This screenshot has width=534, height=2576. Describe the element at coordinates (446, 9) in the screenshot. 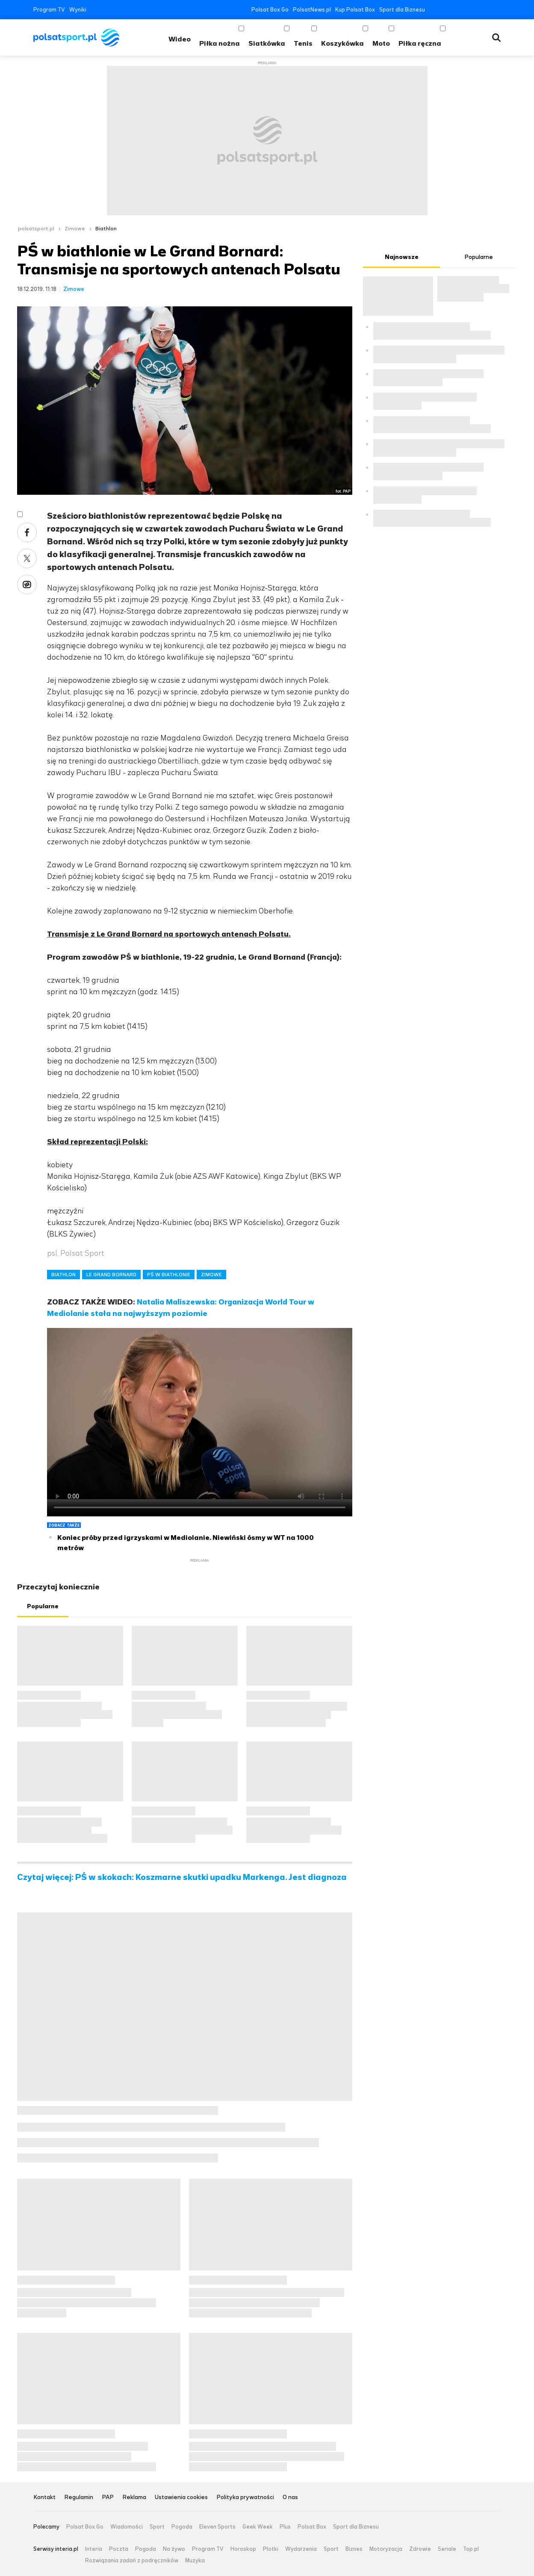

I see `Twitter` at that location.